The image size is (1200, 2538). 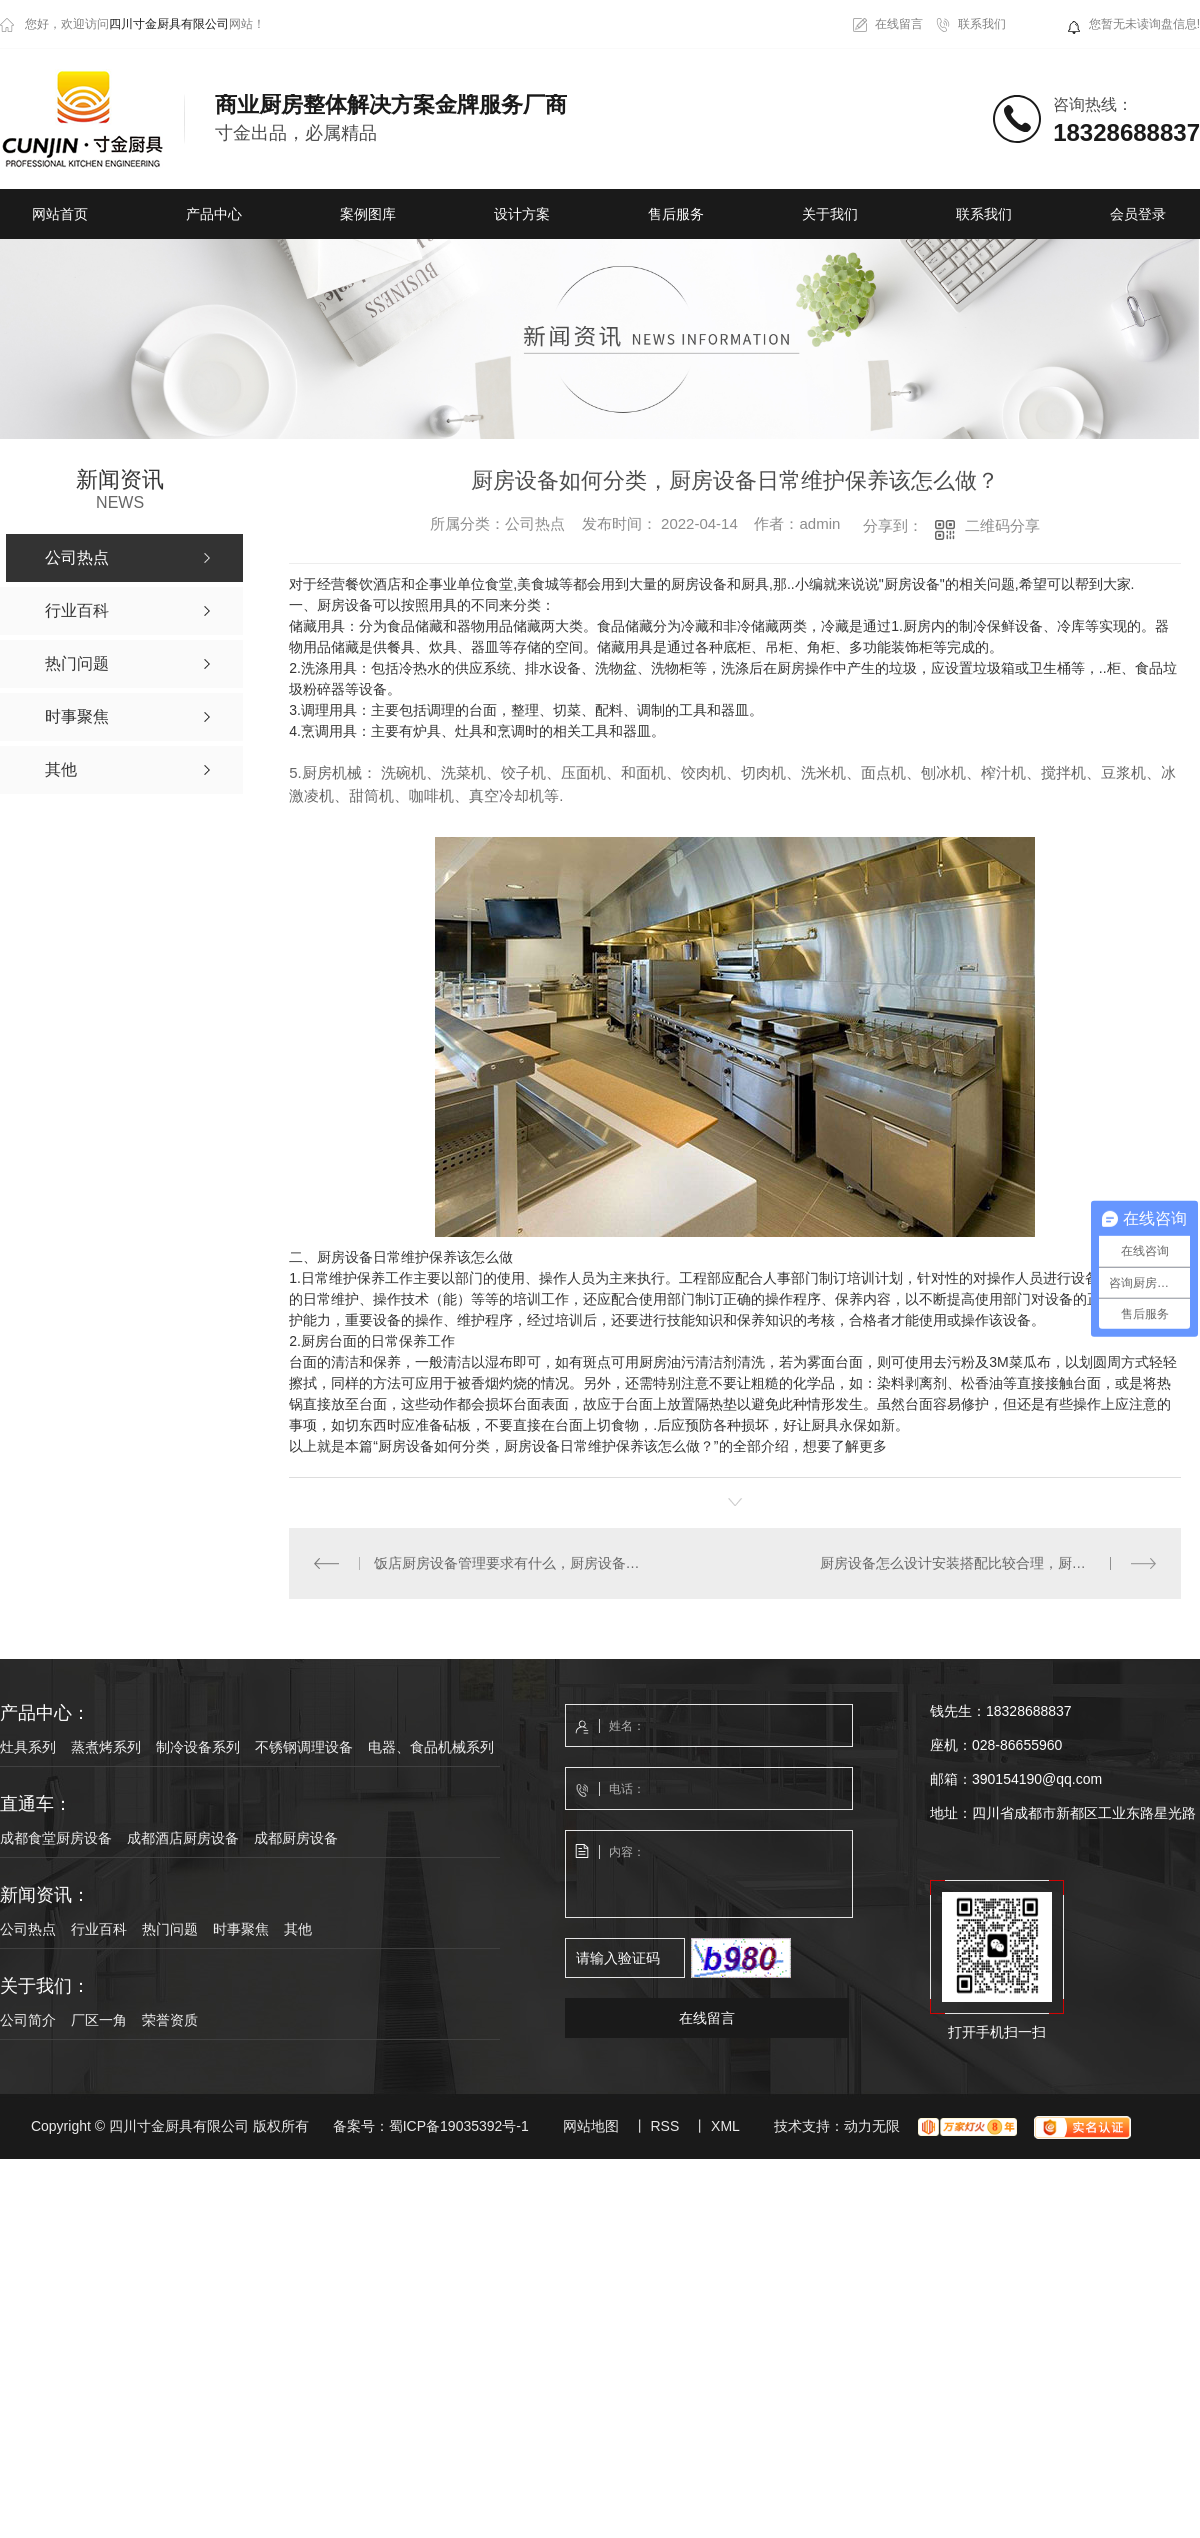 What do you see at coordinates (830, 214) in the screenshot?
I see `关于我们` at bounding box center [830, 214].